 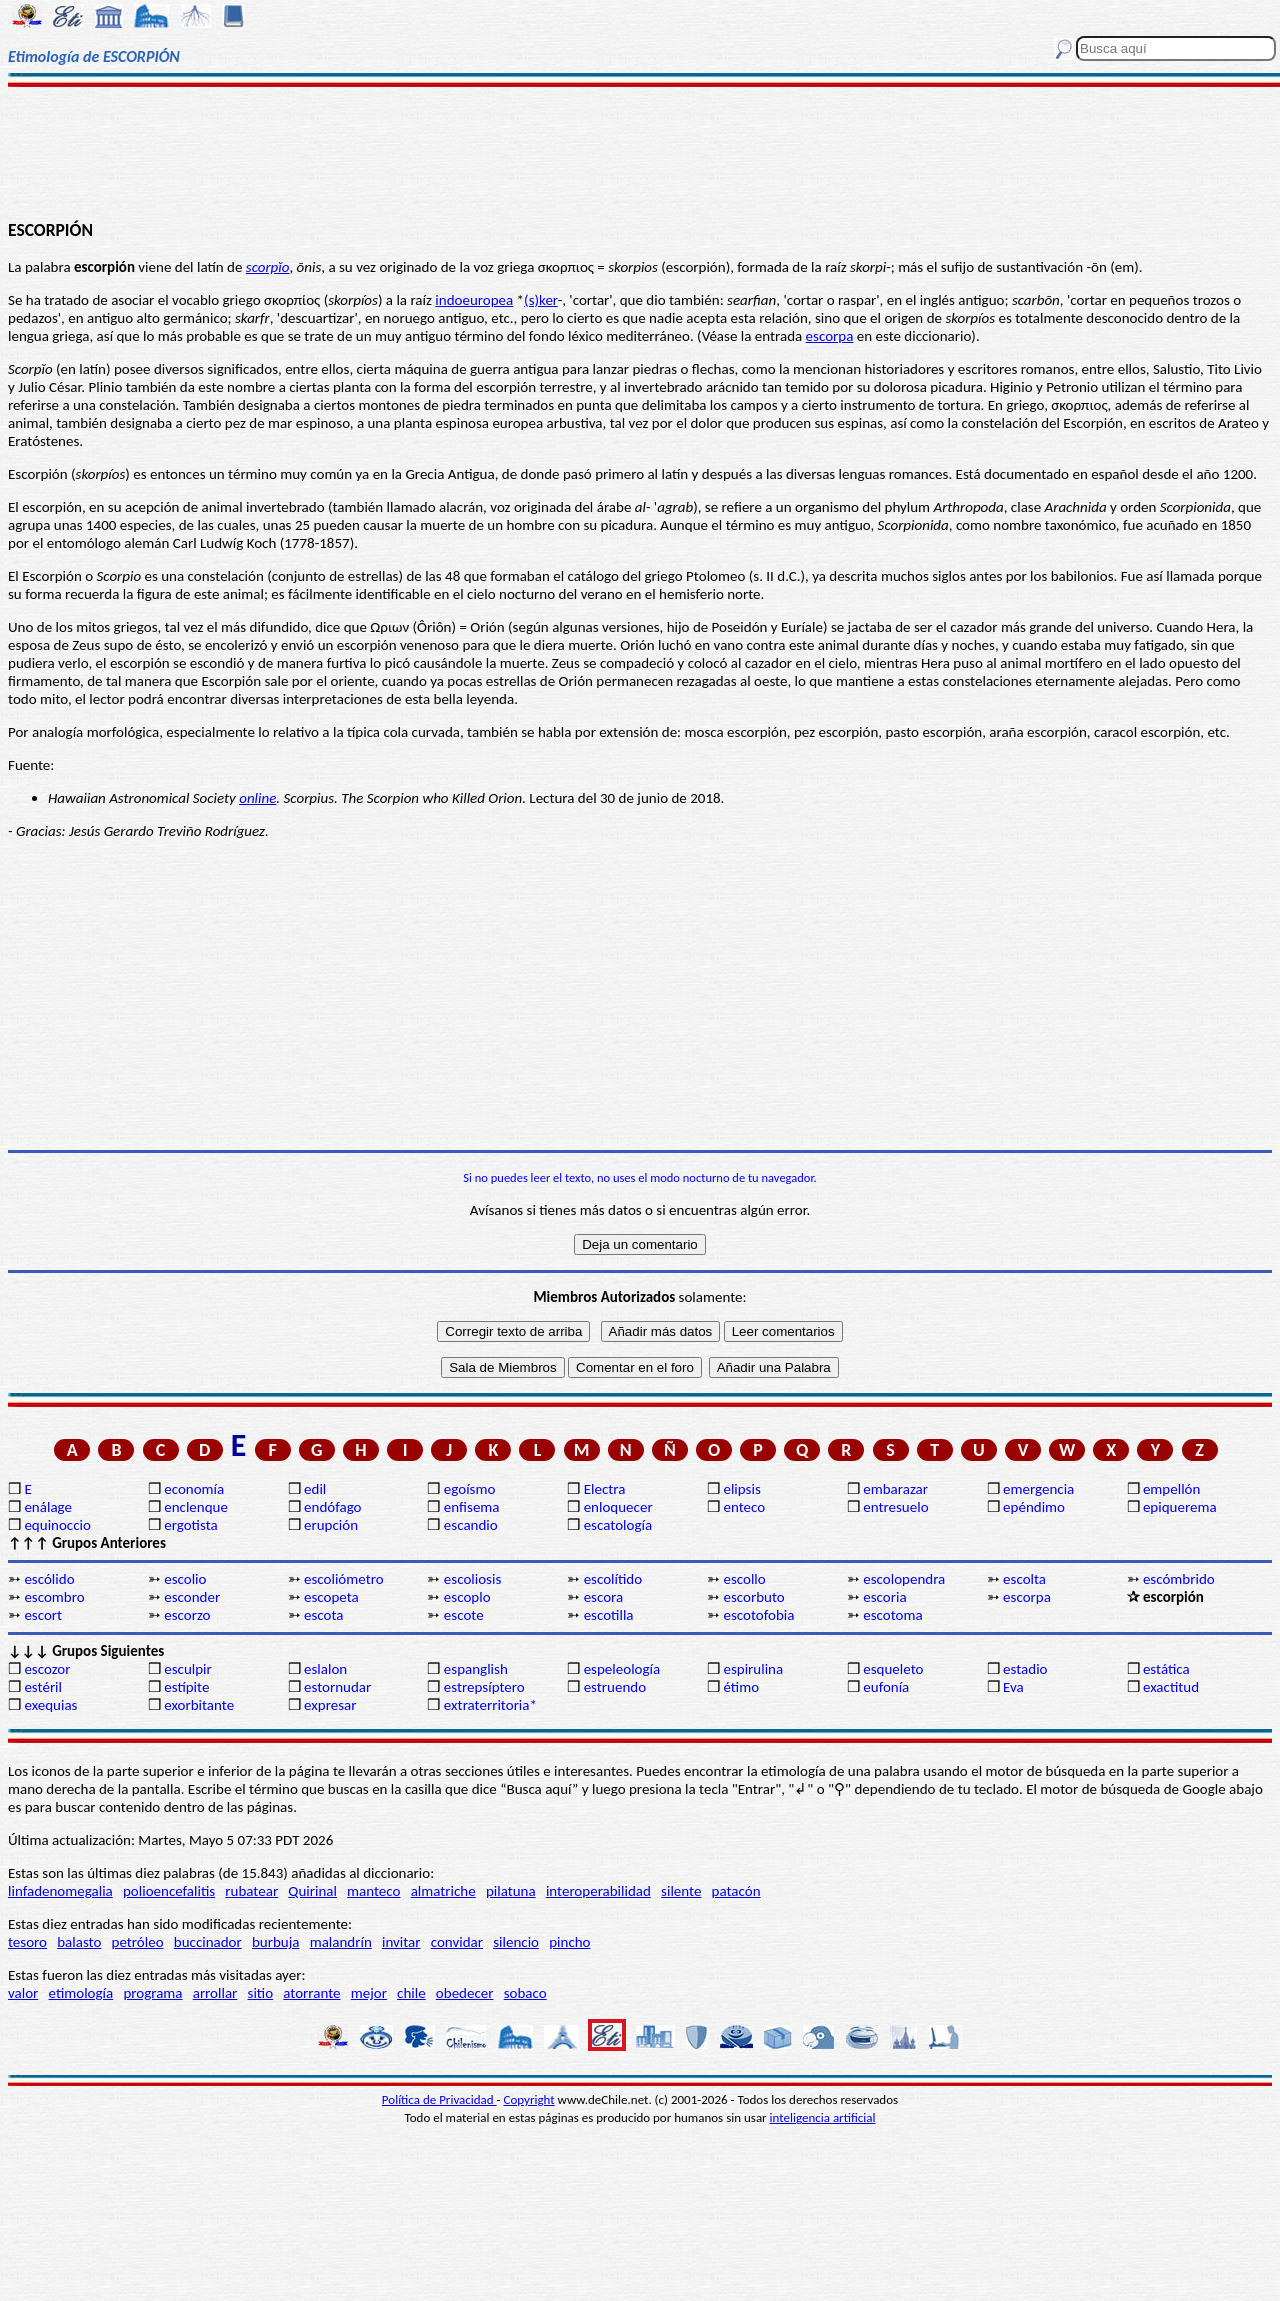 I want to click on escote, so click(x=464, y=1615).